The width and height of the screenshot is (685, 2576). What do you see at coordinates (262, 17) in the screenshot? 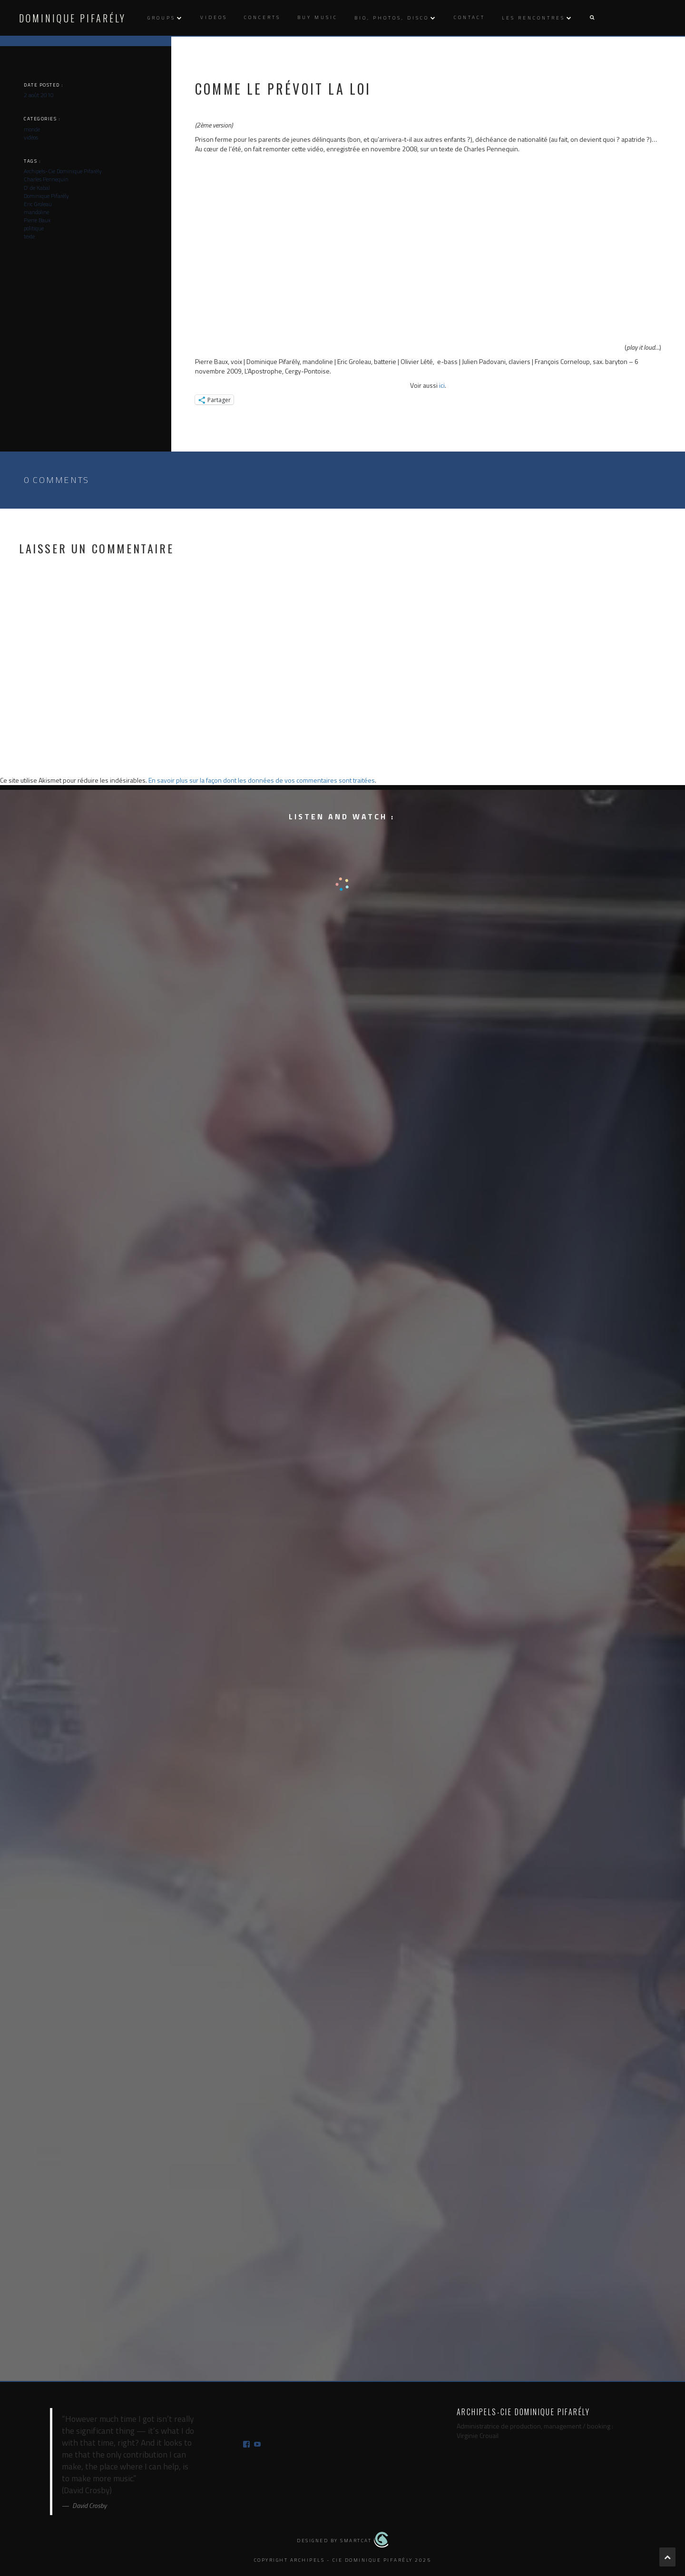
I see `Concerts` at bounding box center [262, 17].